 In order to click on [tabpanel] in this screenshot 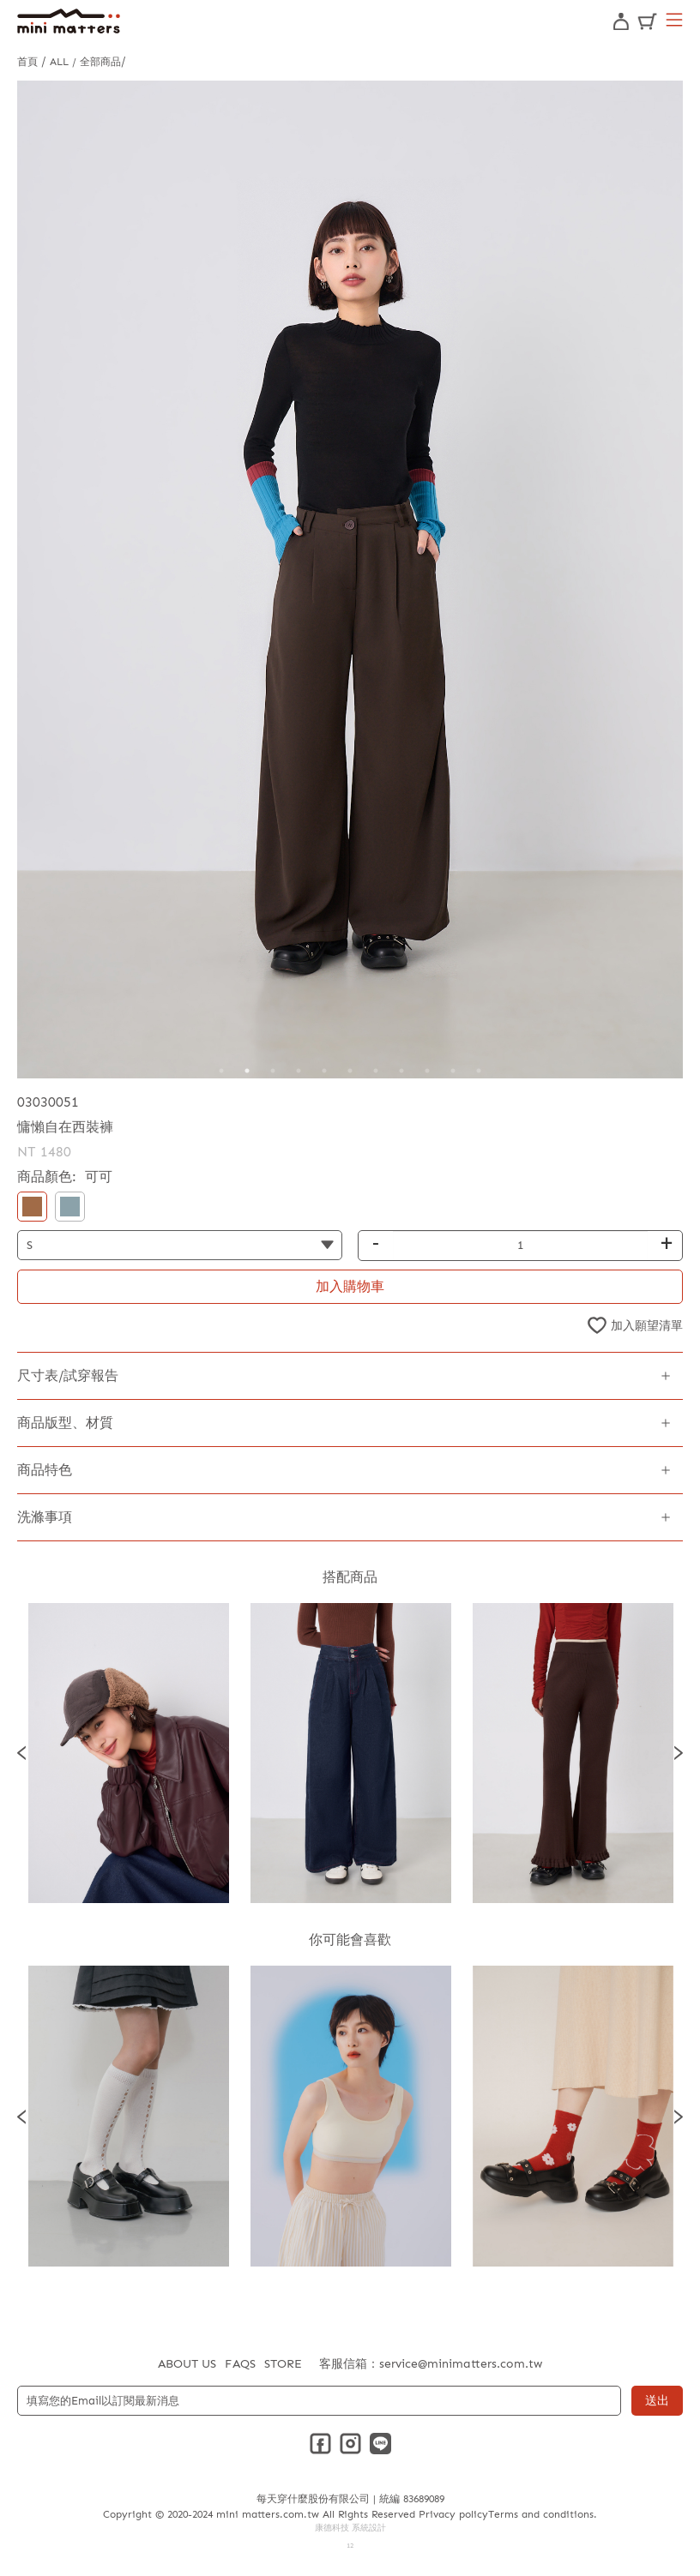, I will do `click(350, 579)`.